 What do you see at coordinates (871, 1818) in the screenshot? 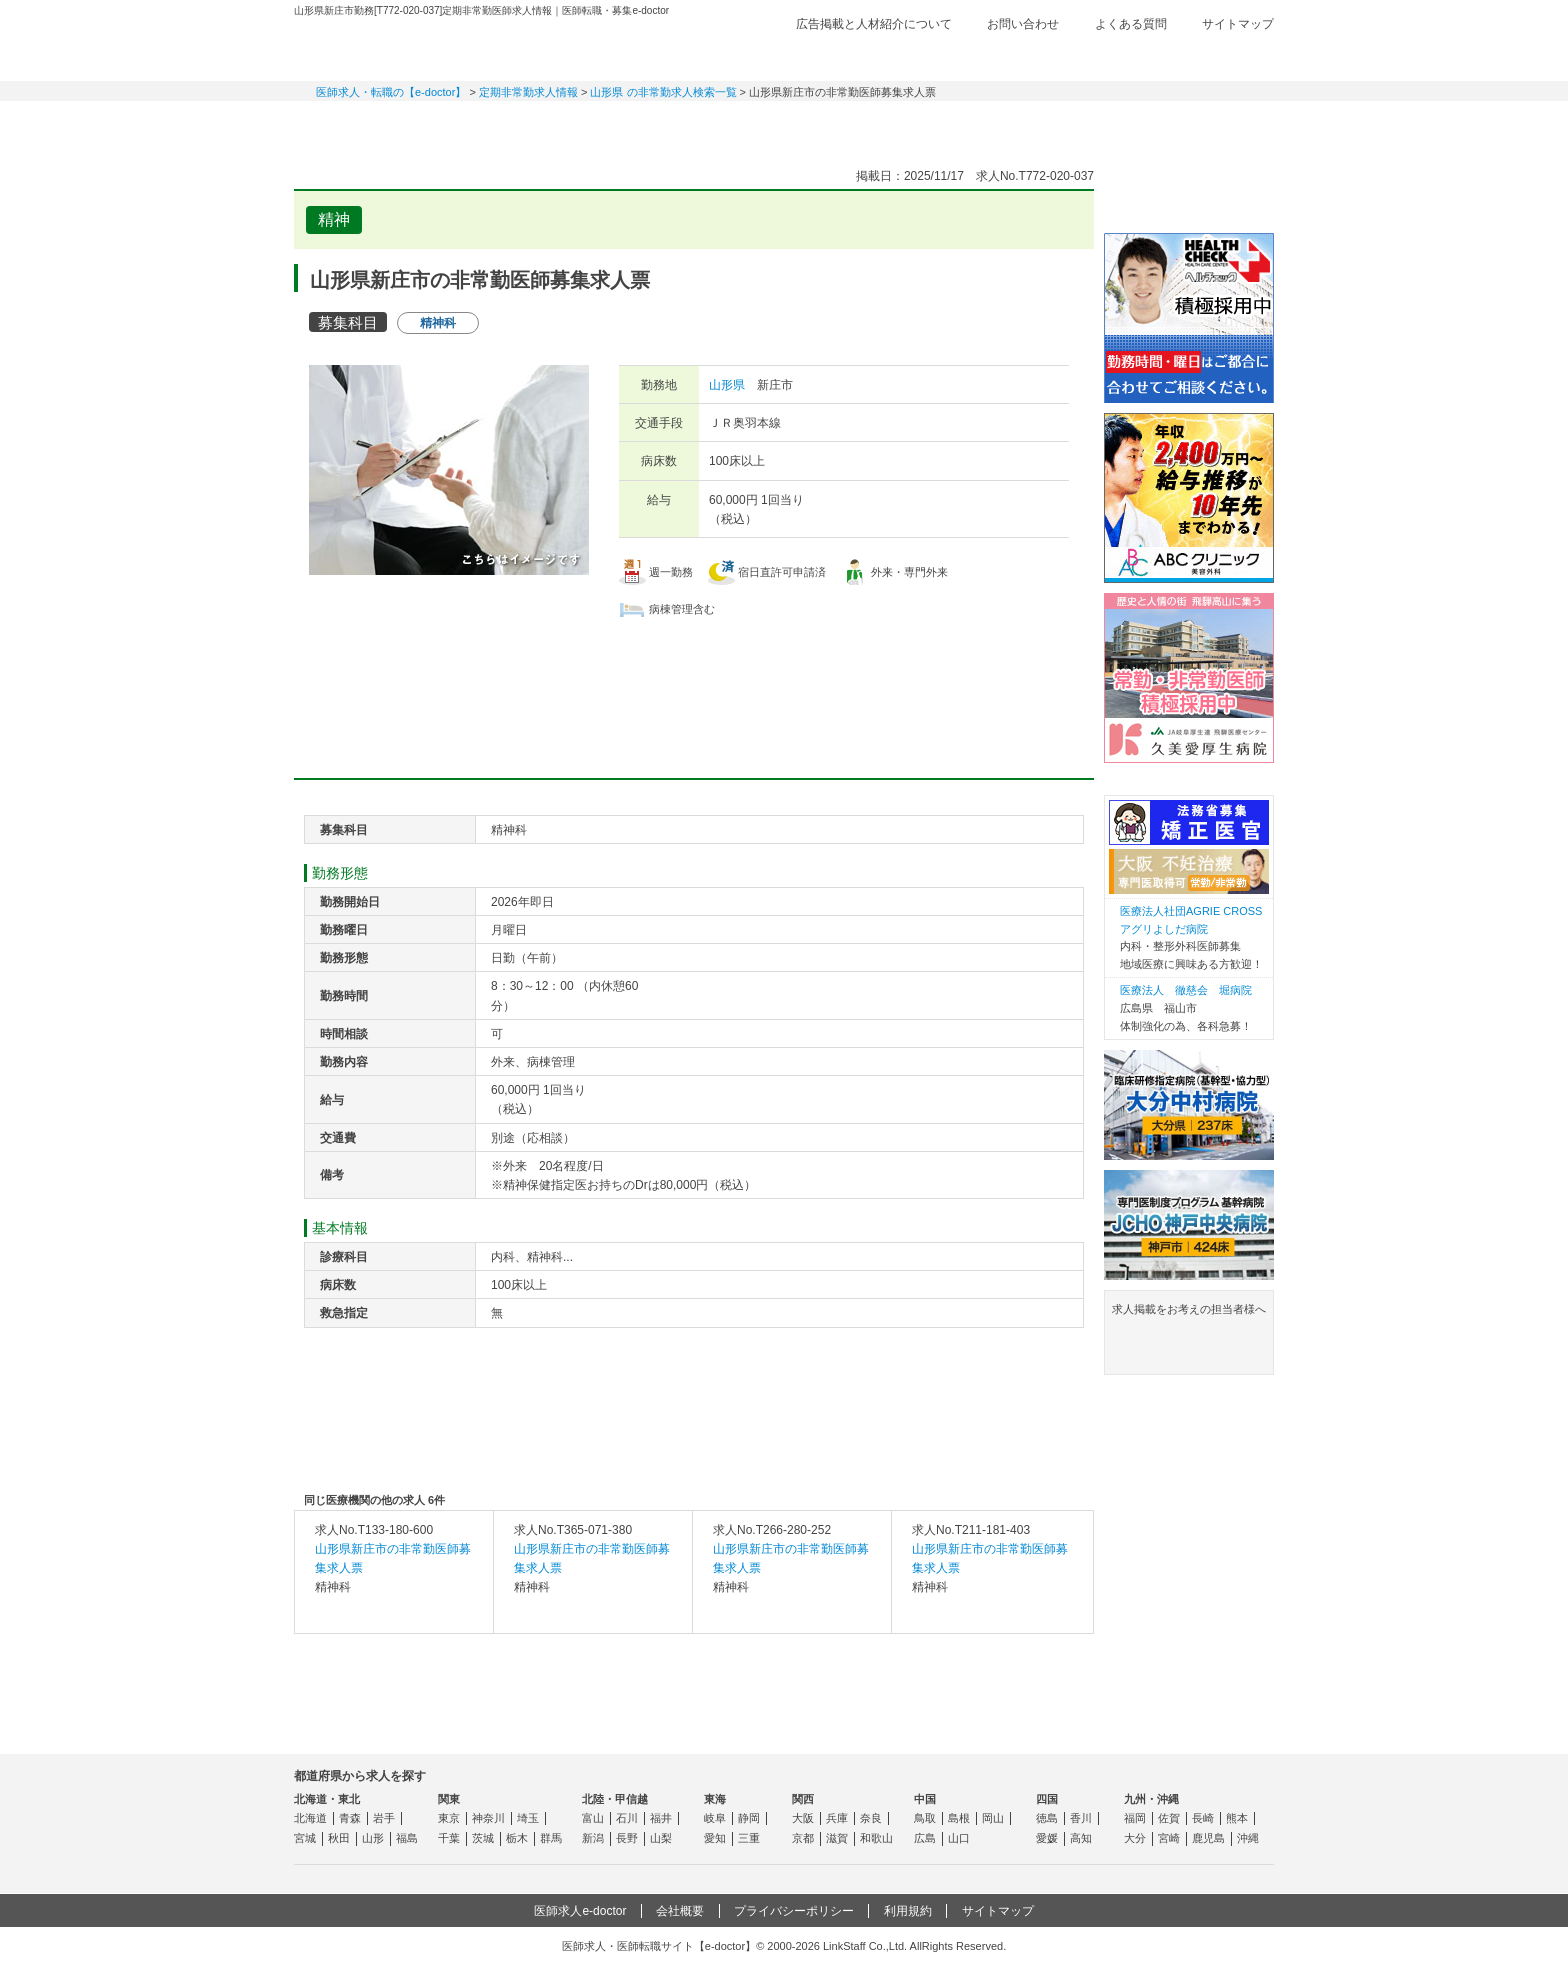
I see `奈良` at bounding box center [871, 1818].